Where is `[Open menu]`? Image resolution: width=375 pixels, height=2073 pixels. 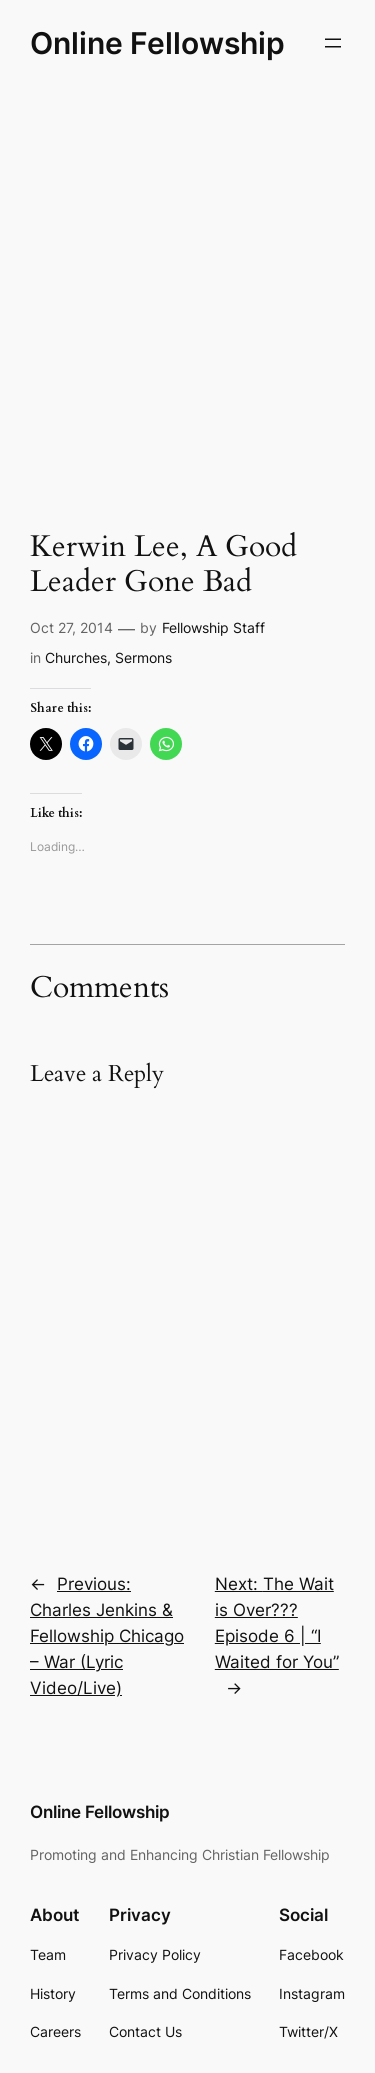 [Open menu] is located at coordinates (333, 43).